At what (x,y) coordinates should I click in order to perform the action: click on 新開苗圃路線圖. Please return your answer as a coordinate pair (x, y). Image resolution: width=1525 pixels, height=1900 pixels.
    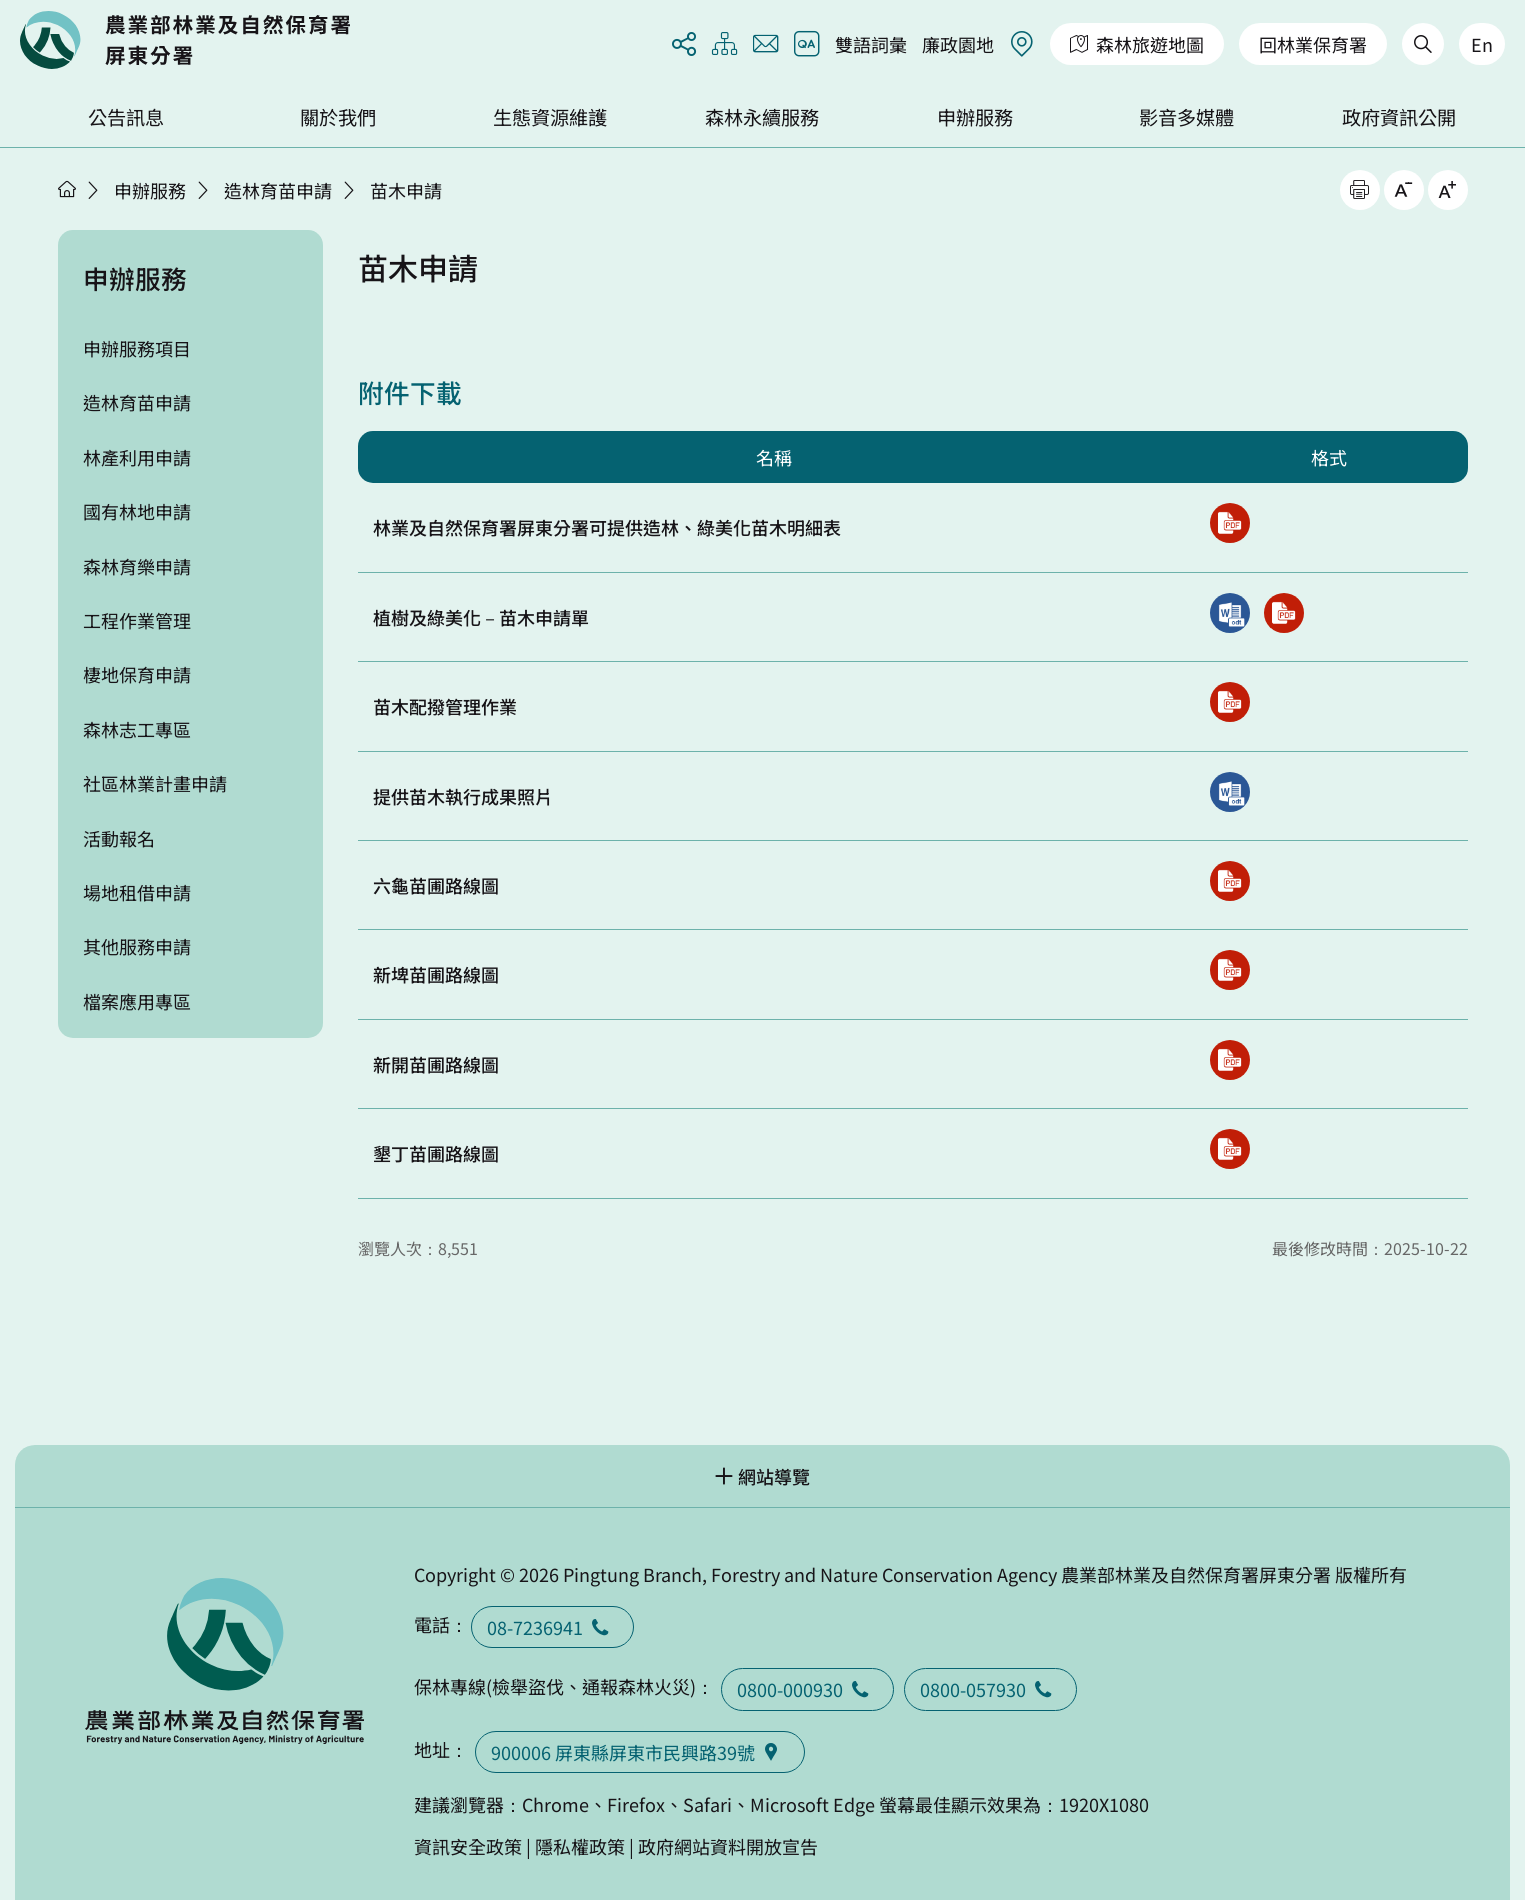
    Looking at the image, I should click on (436, 1064).